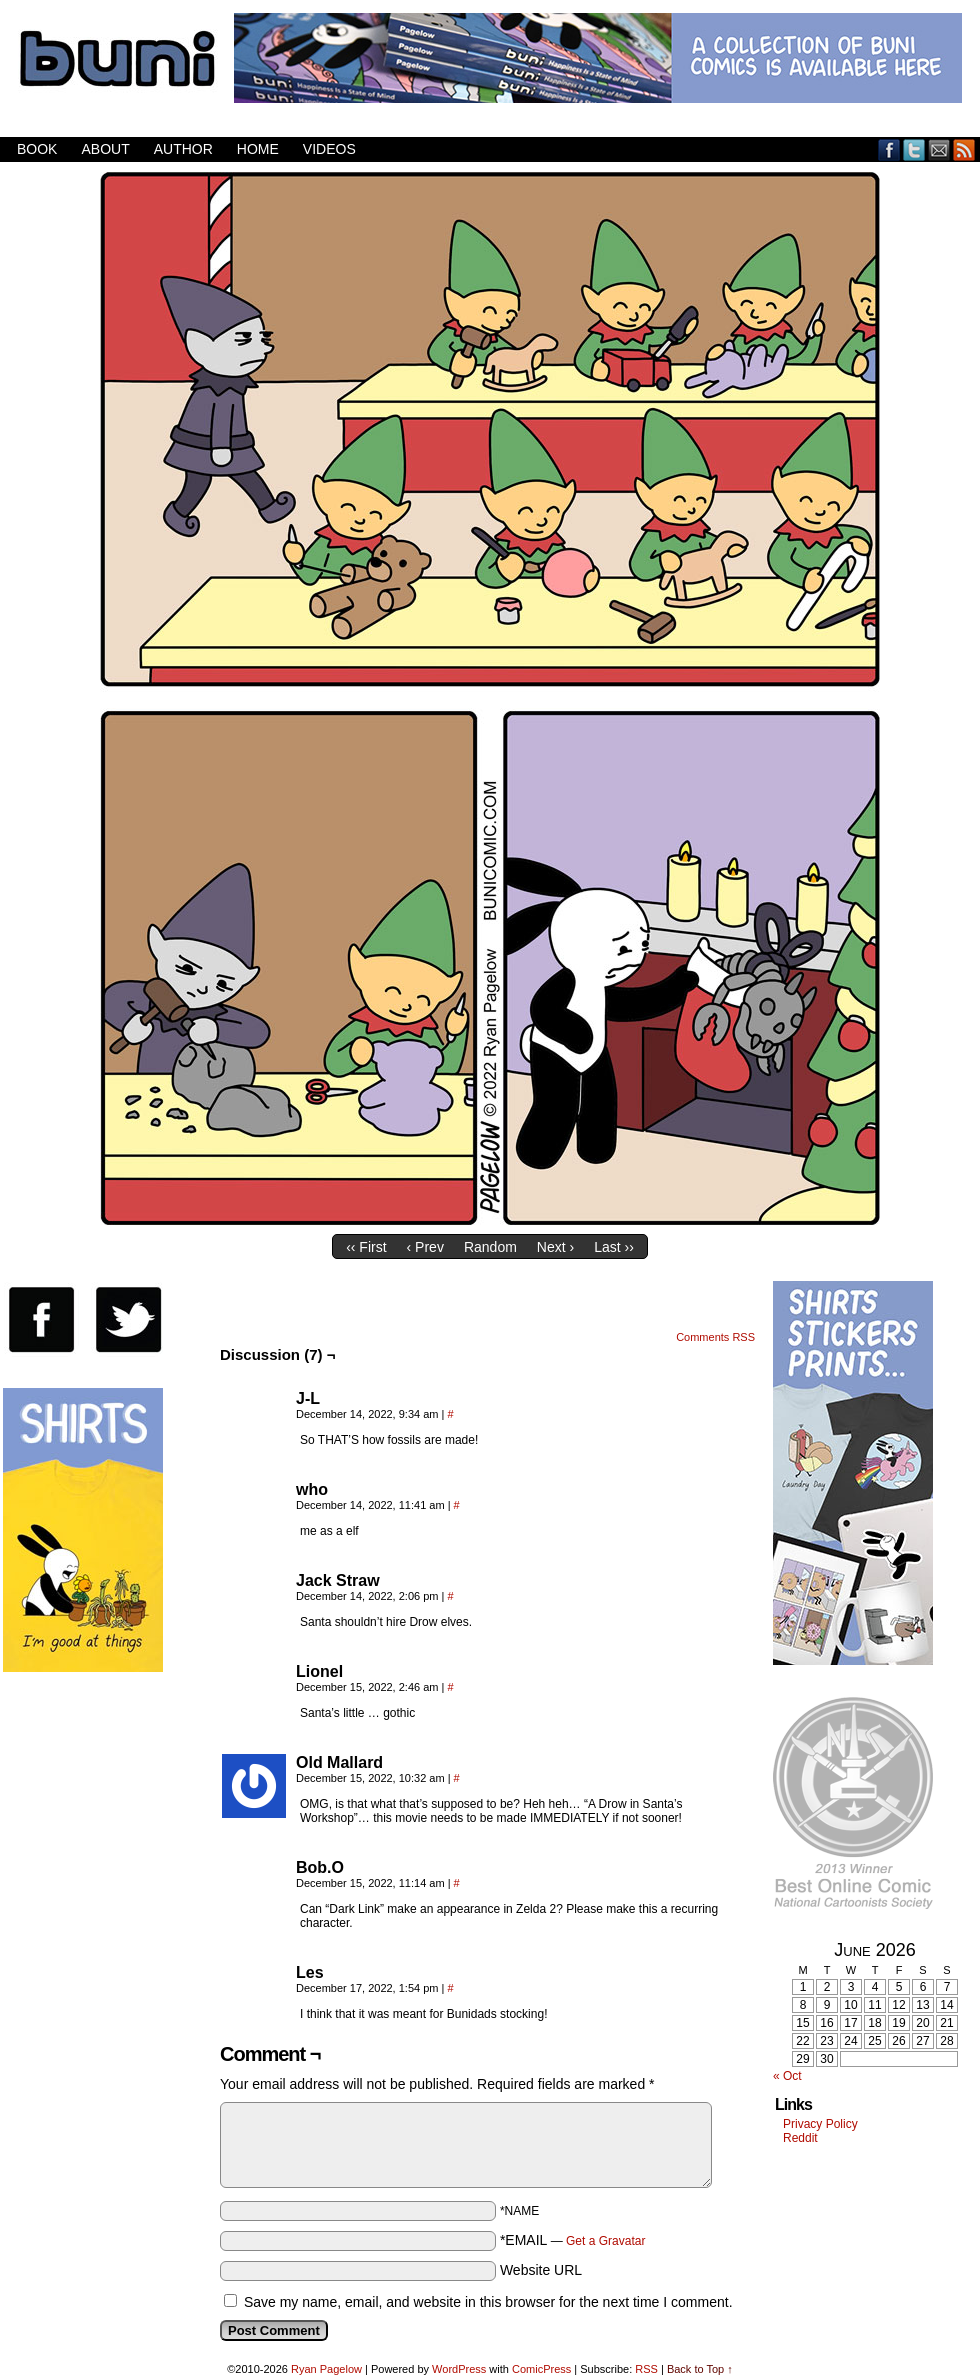 This screenshot has width=980, height=2378. I want to click on Privacy Policy, so click(820, 2124).